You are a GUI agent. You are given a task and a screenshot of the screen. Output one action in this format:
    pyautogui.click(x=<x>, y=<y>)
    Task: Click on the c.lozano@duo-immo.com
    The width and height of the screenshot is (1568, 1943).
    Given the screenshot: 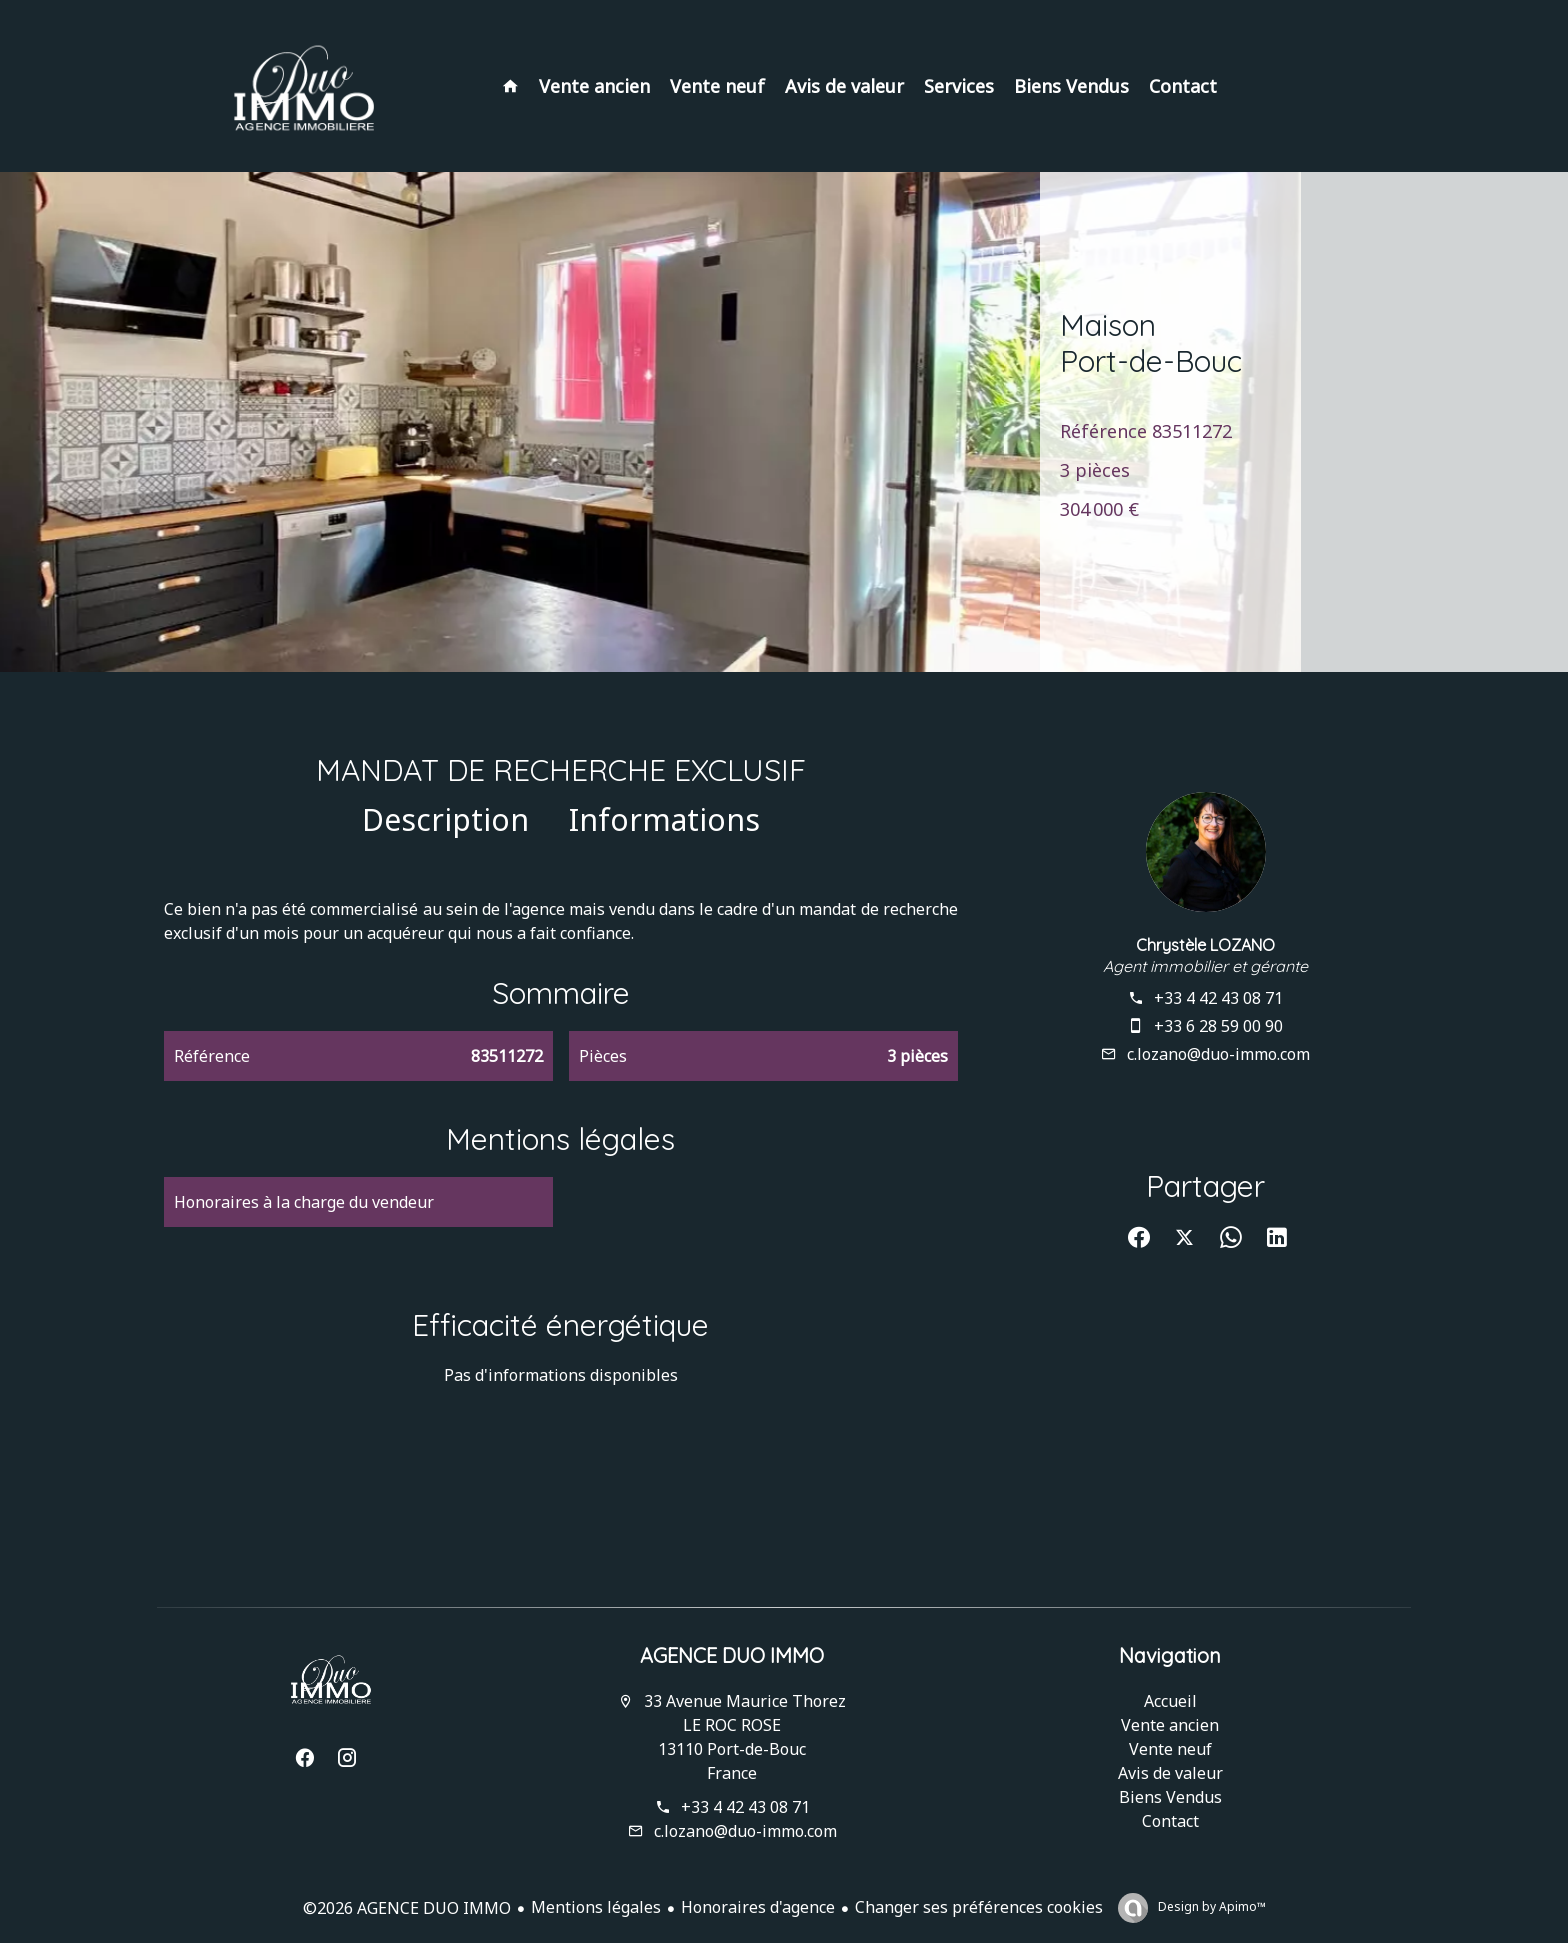 What is the action you would take?
    pyautogui.click(x=1218, y=1054)
    